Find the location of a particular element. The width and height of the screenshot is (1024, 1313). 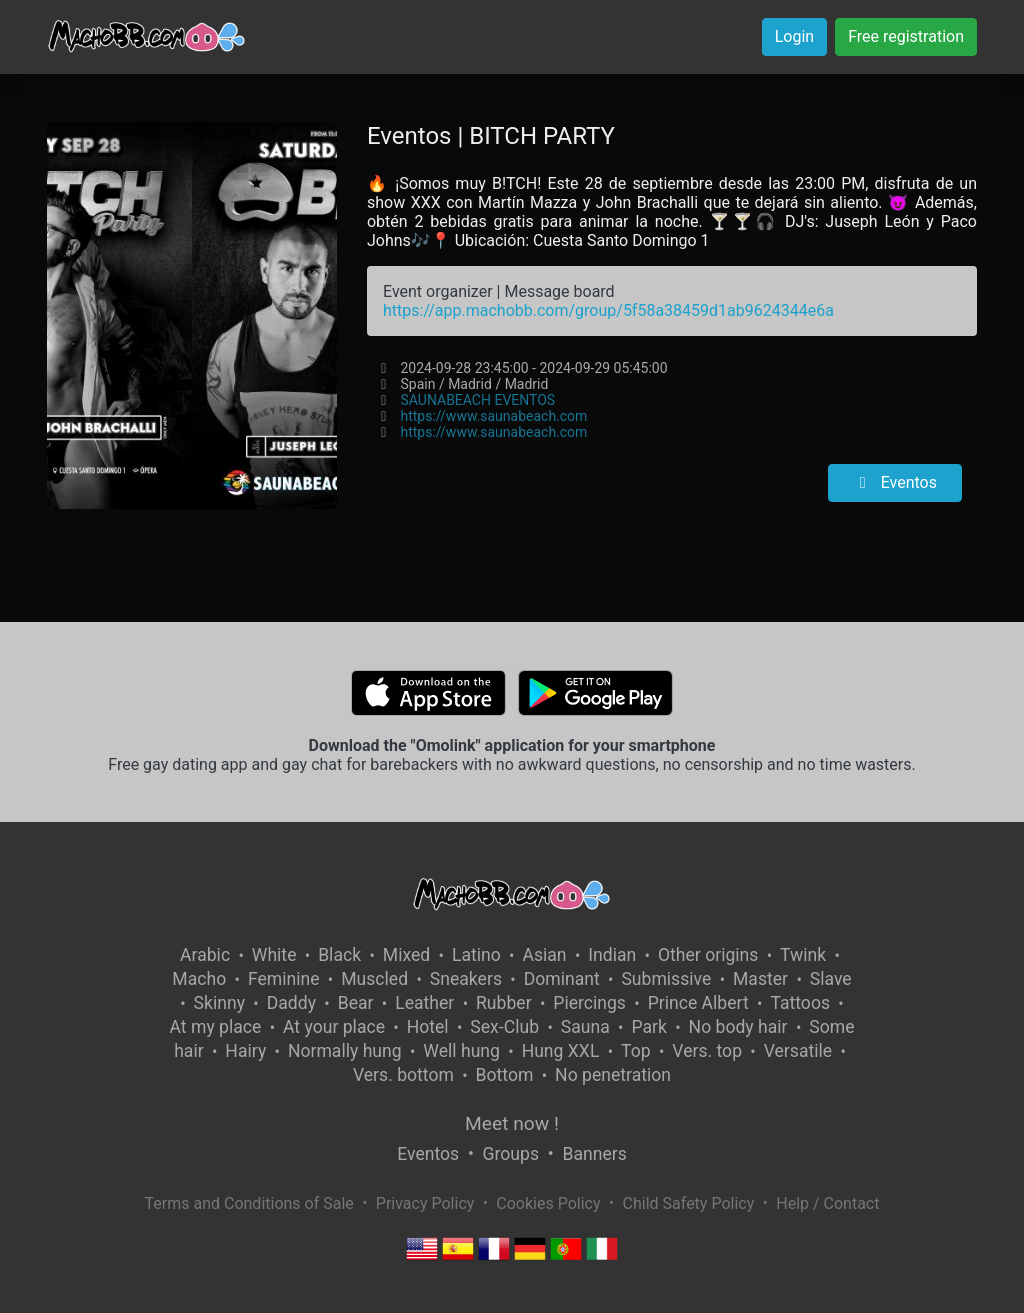

Indian is located at coordinates (612, 955).